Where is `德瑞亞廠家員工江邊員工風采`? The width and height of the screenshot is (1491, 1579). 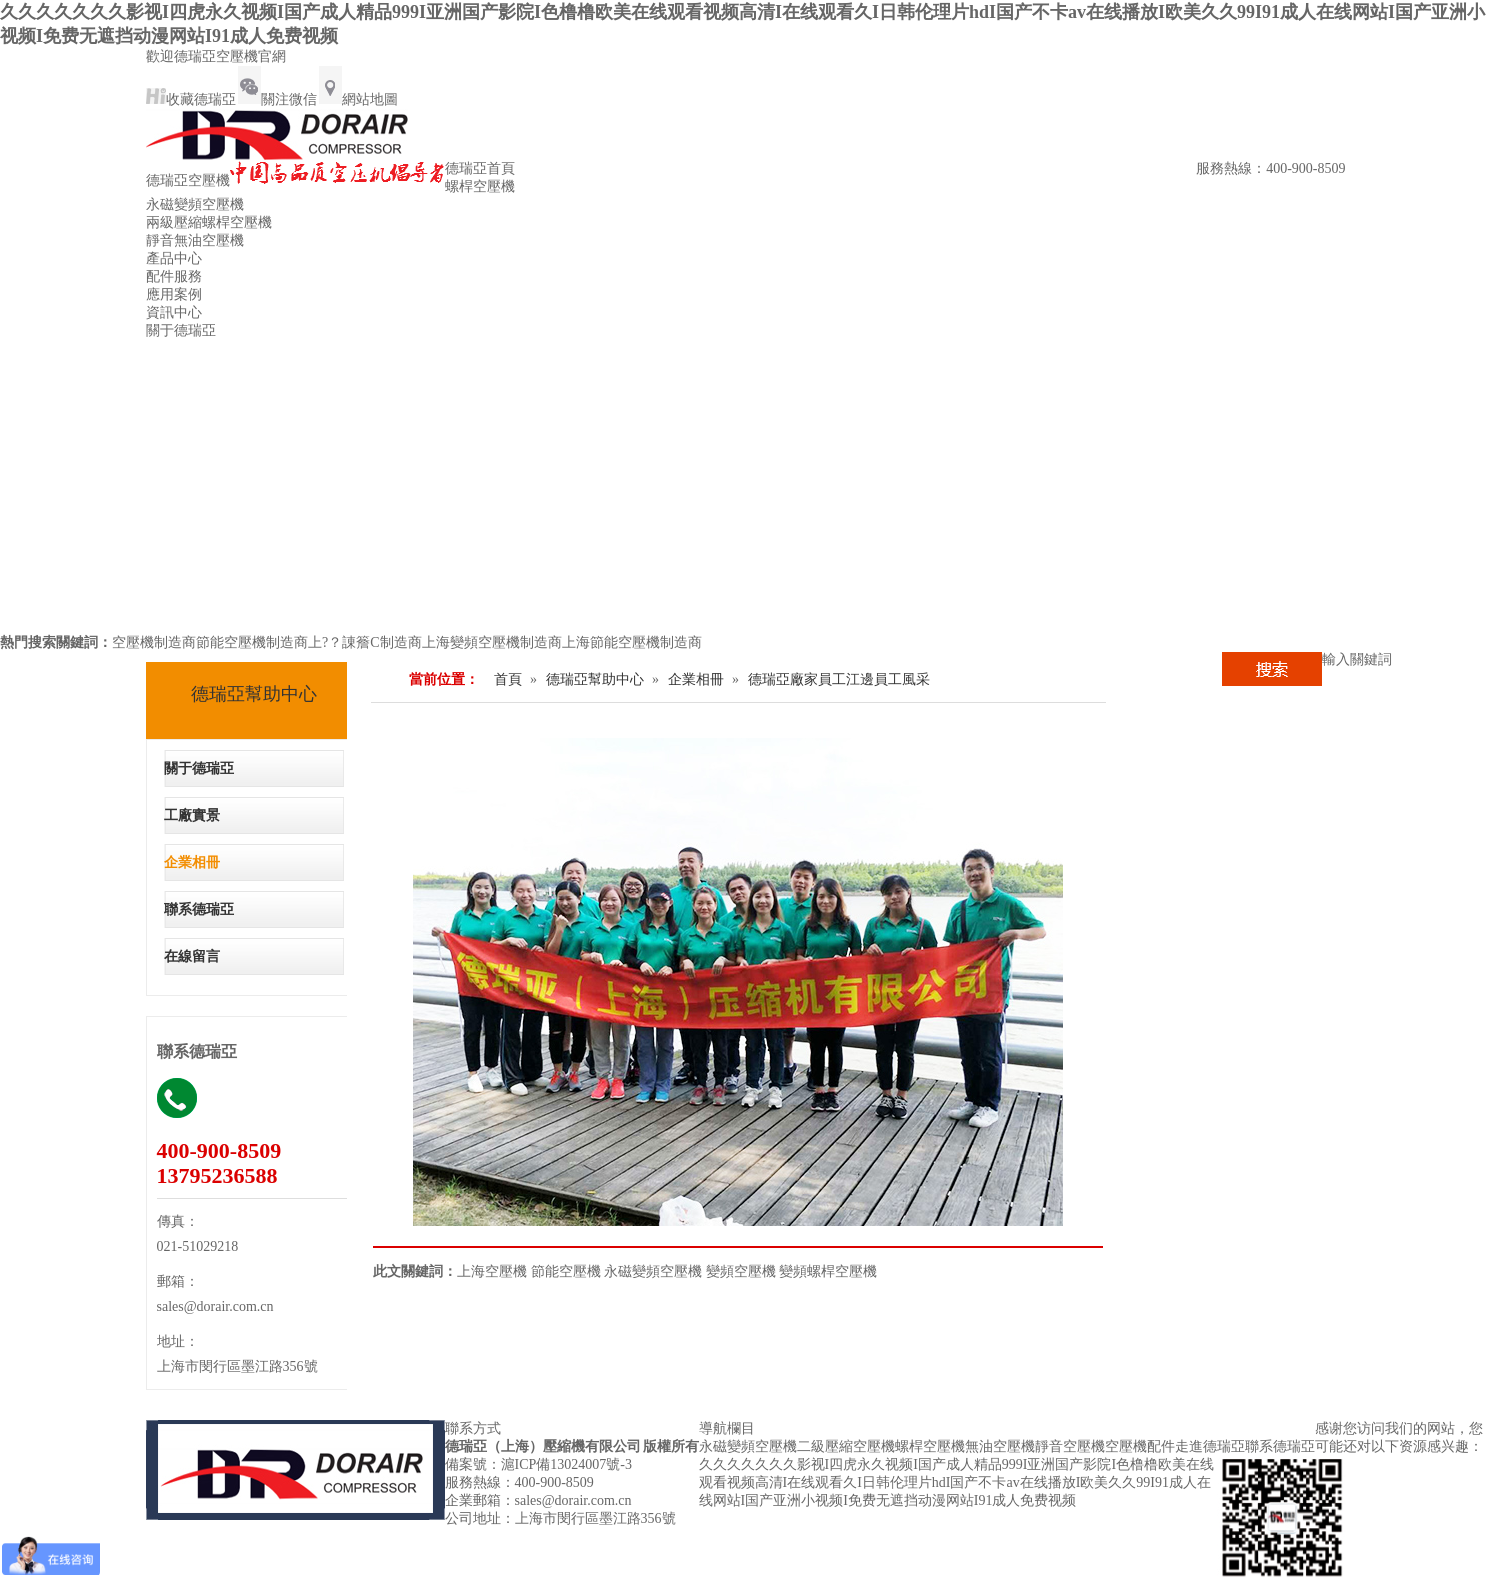
德瑞亞廠家員工江邊員工風采 is located at coordinates (839, 679).